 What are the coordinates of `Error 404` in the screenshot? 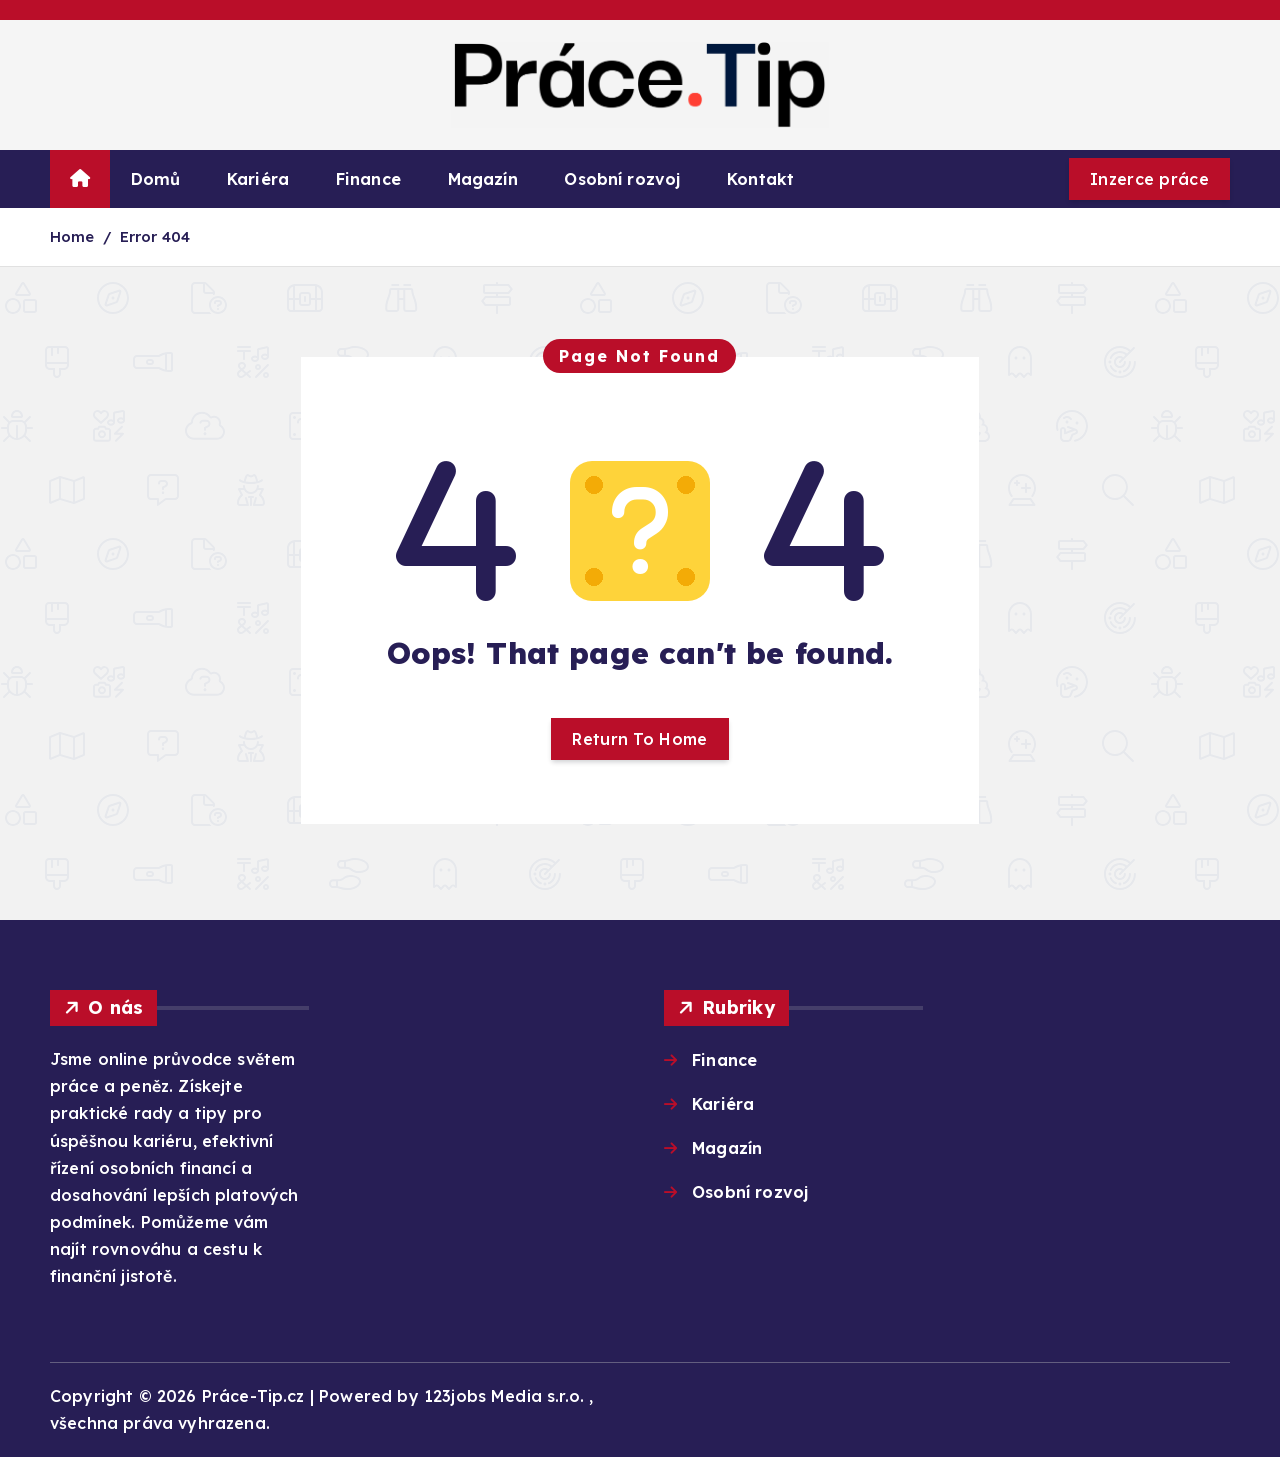 It's located at (155, 236).